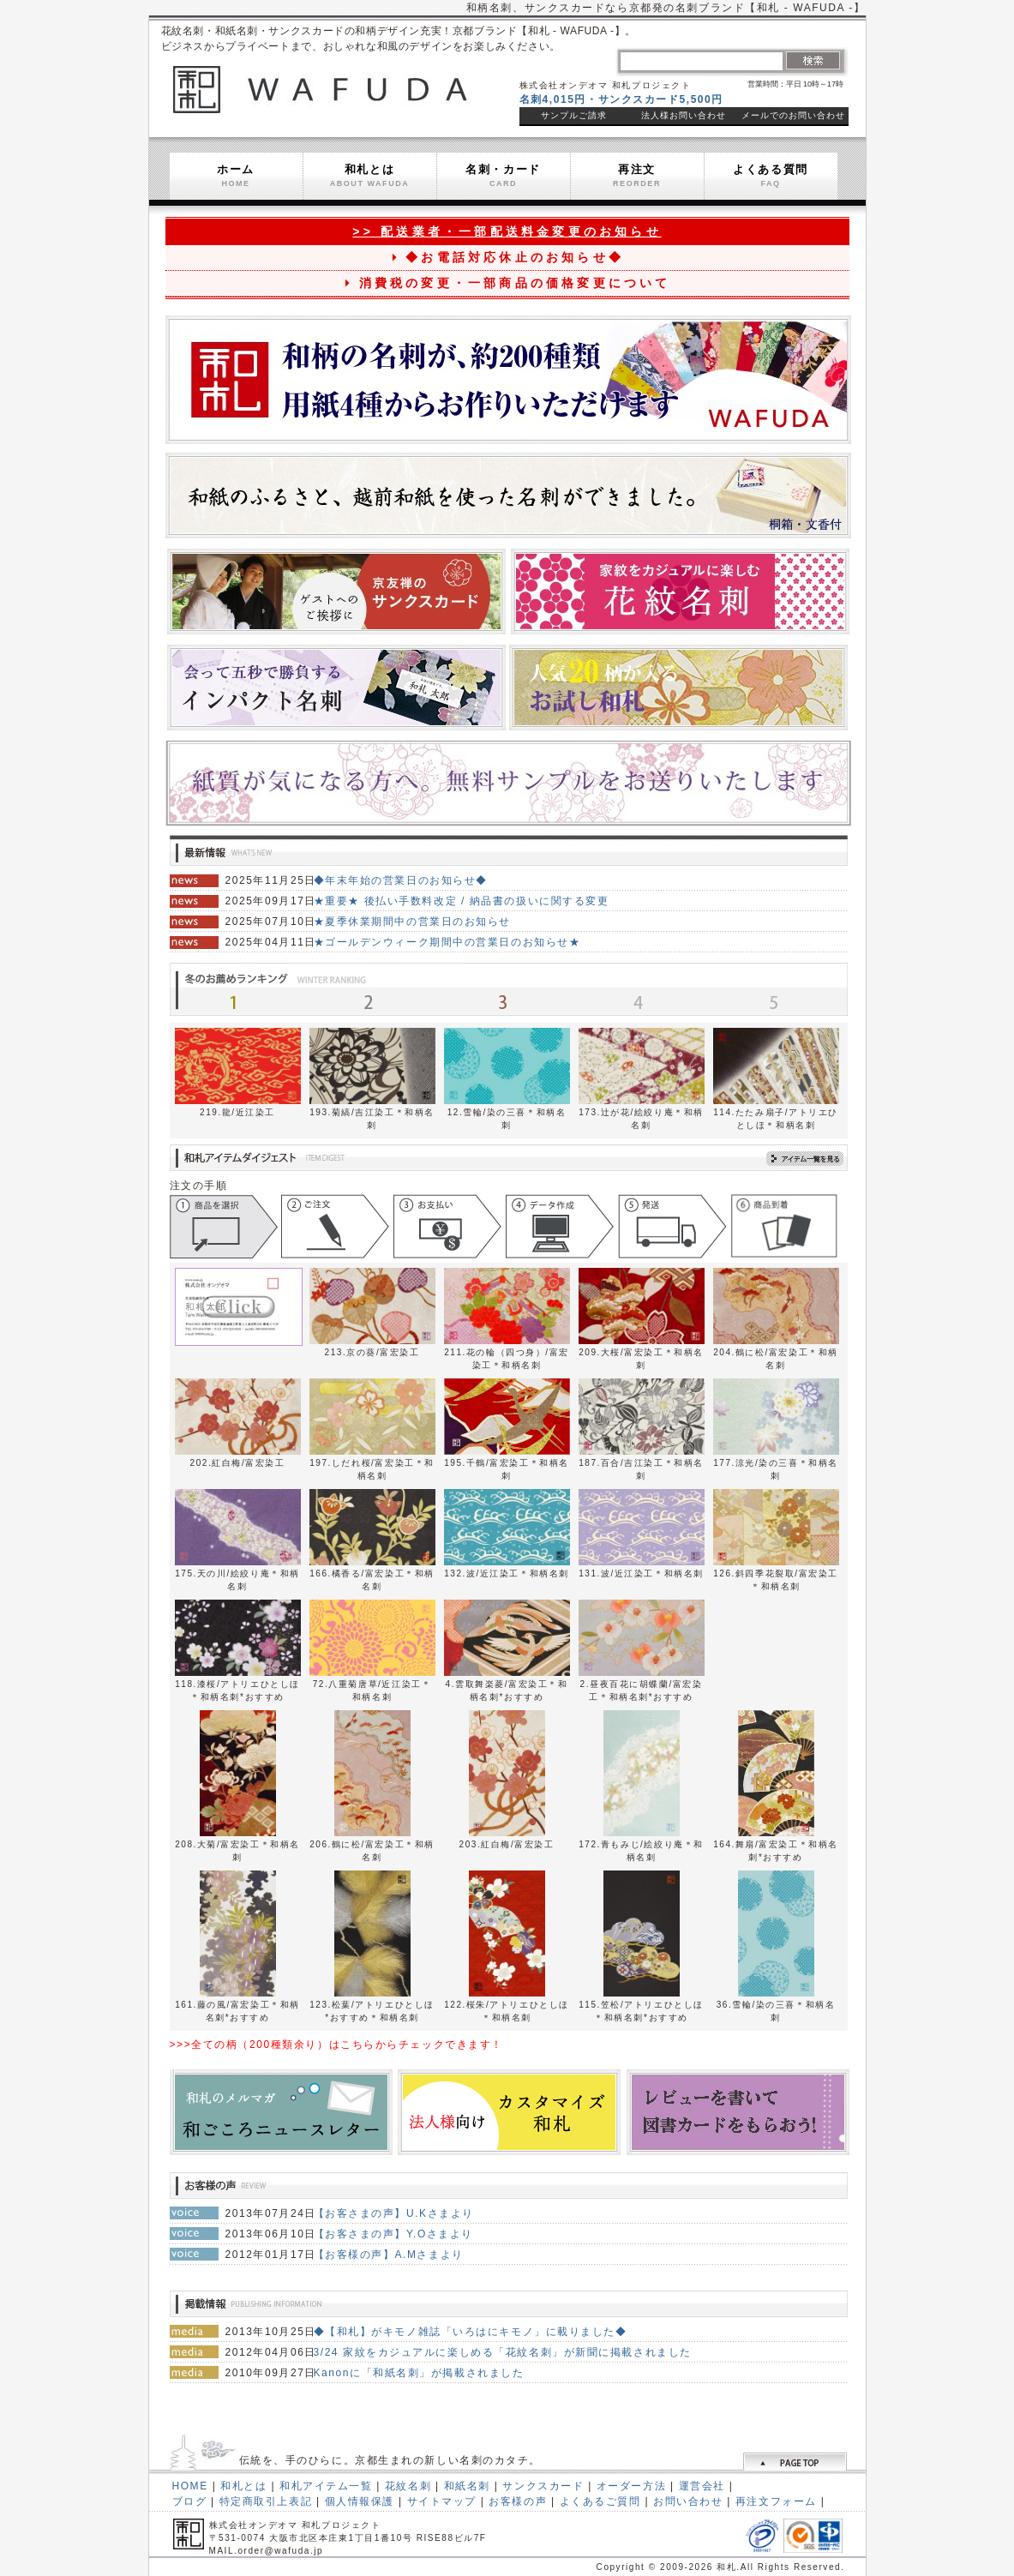  What do you see at coordinates (190, 2486) in the screenshot?
I see `HOME` at bounding box center [190, 2486].